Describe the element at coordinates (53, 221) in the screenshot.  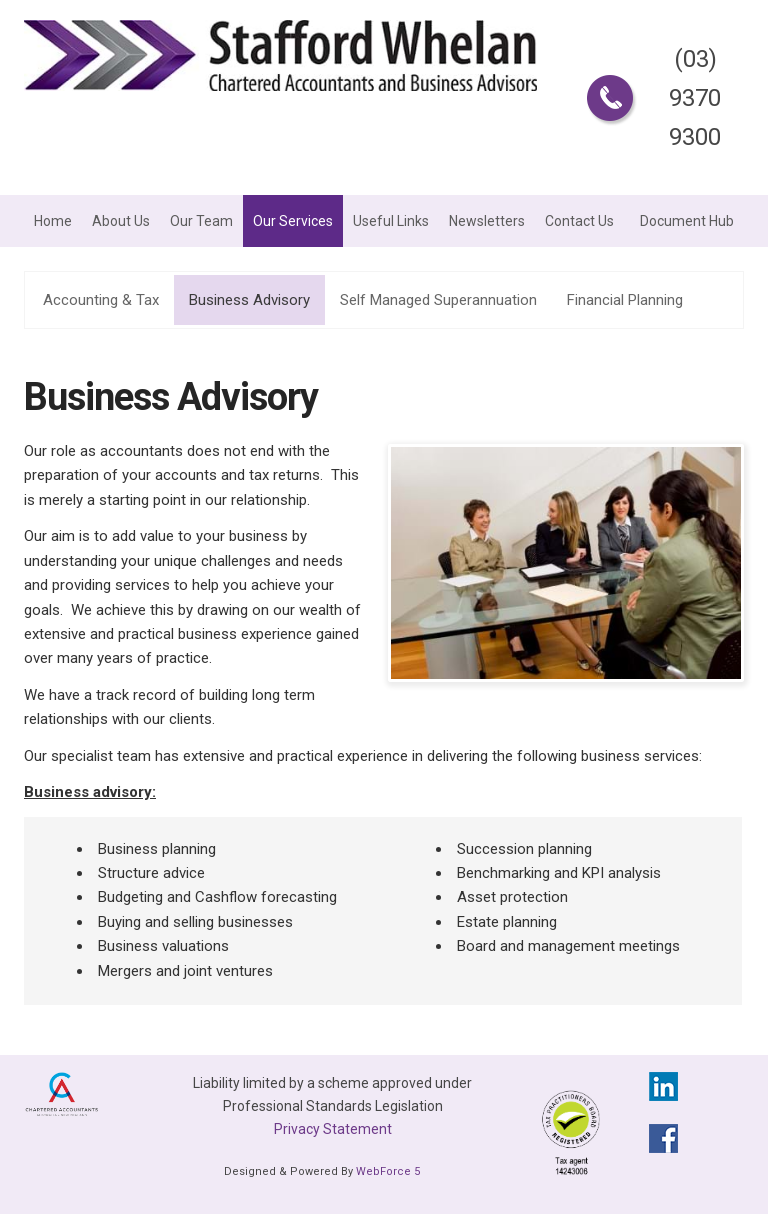
I see `Home` at that location.